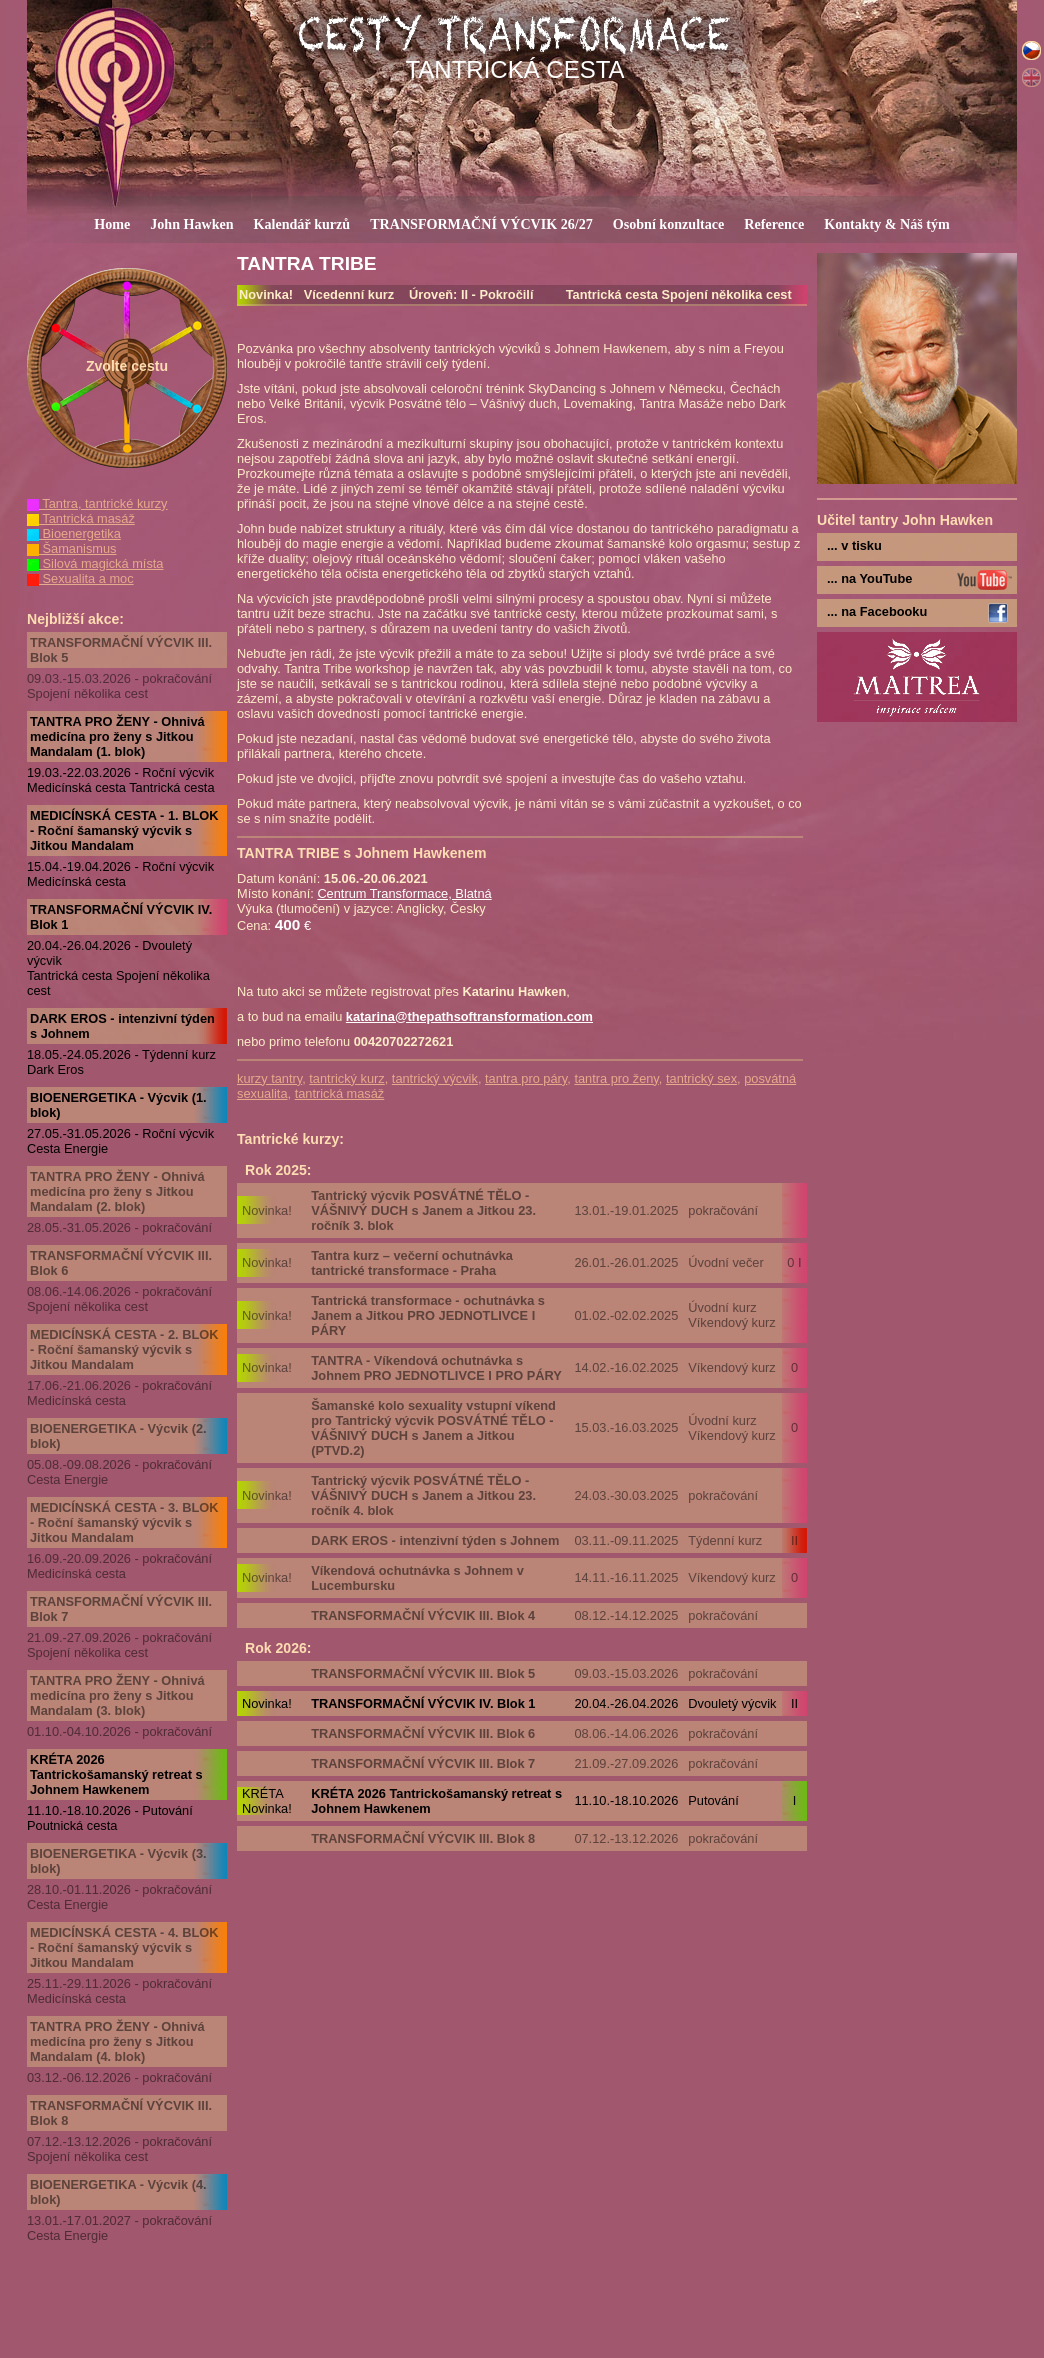 The width and height of the screenshot is (1044, 2358). I want to click on TRANSFORMAČNÍ VÝCVIK III. Blok 5, so click(121, 650).